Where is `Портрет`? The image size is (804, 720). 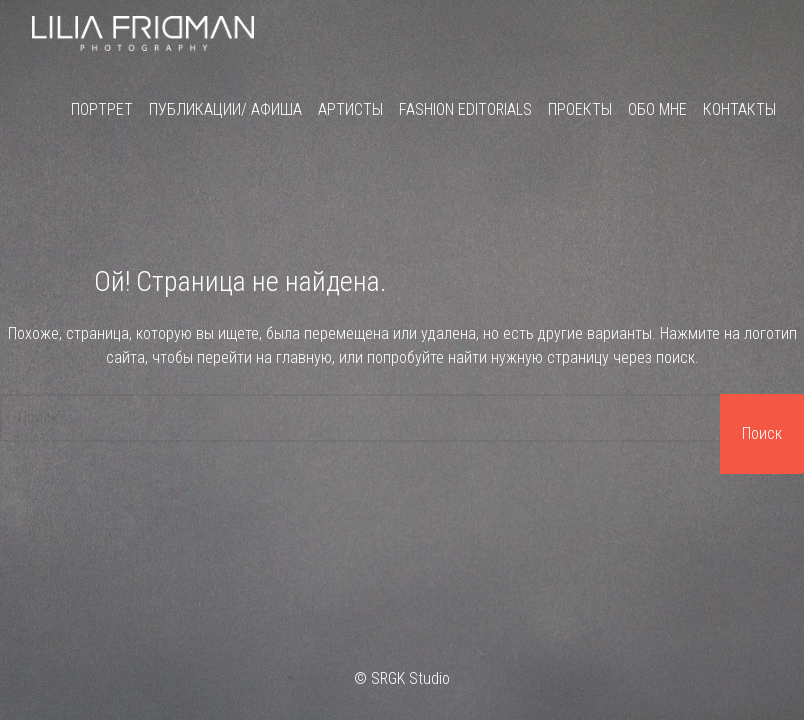 Портрет is located at coordinates (102, 109).